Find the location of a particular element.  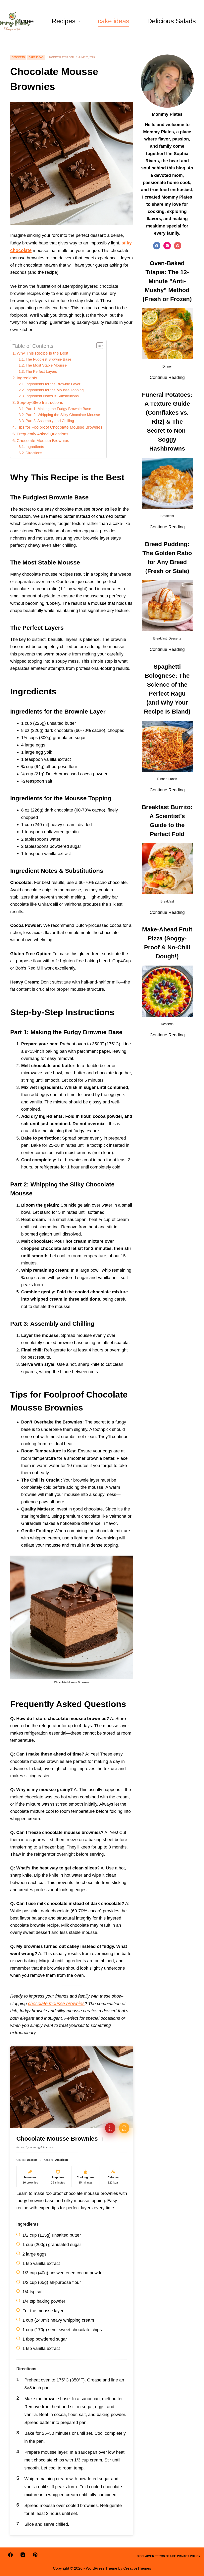

Lunch is located at coordinates (172, 779).